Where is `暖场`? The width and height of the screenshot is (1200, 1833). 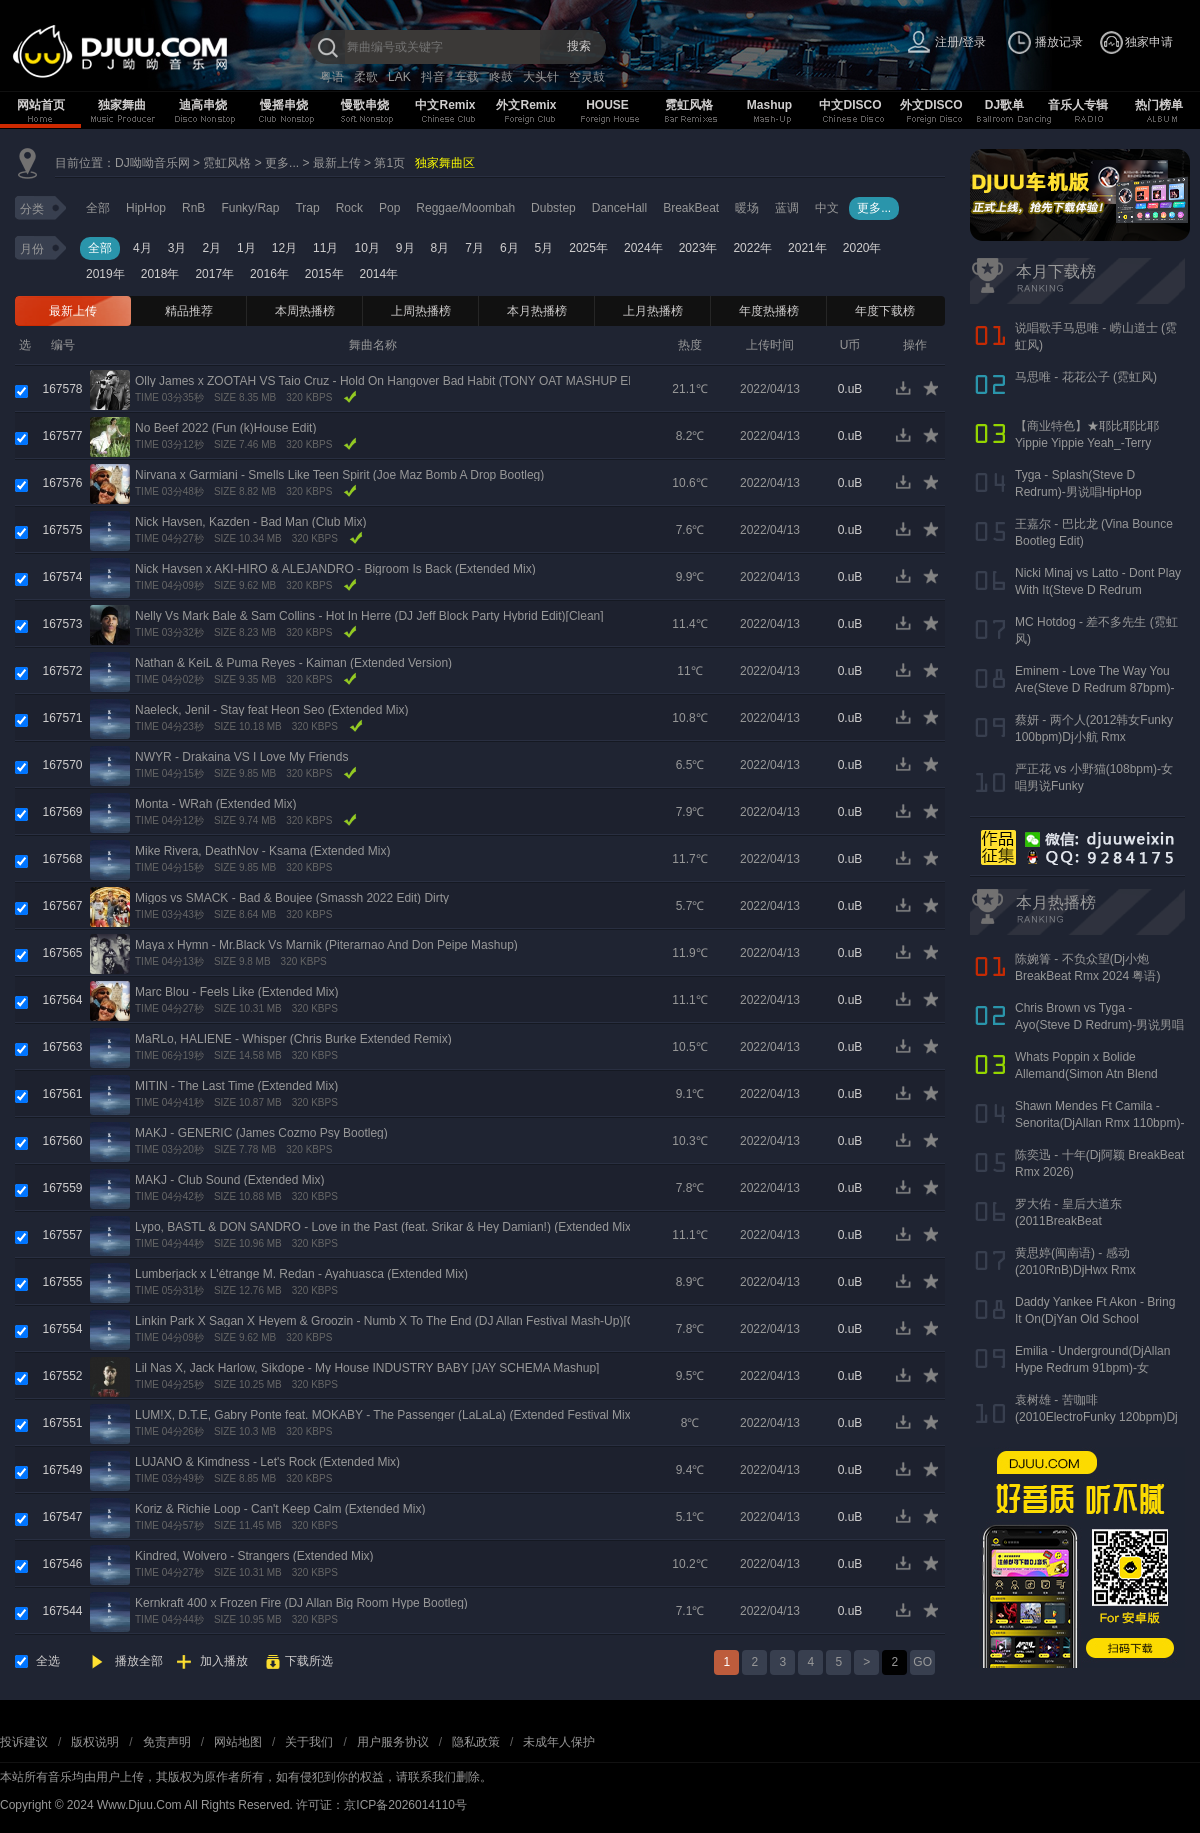 暖场 is located at coordinates (747, 208).